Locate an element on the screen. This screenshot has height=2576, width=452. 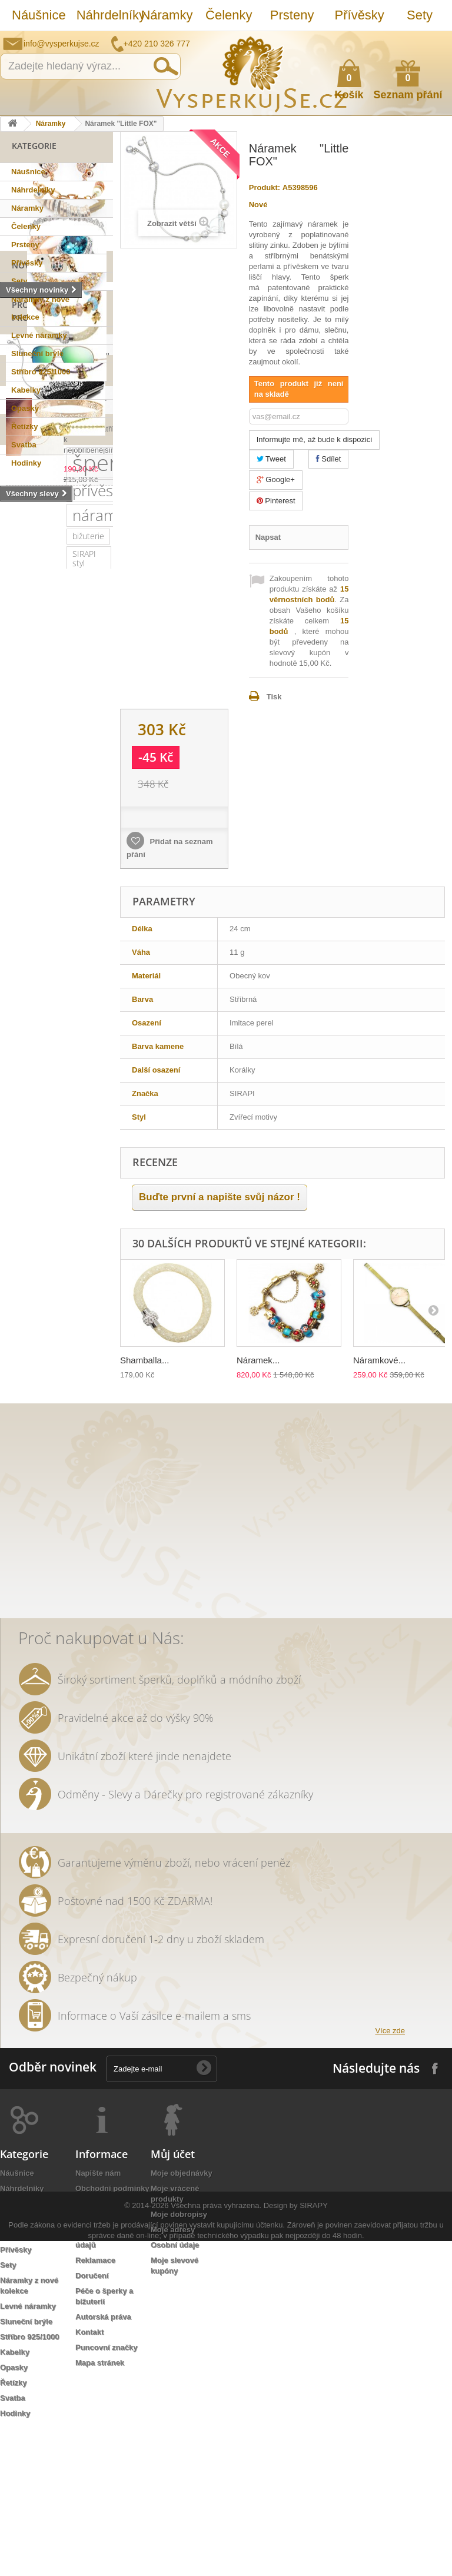
Osobní údaje is located at coordinates (175, 2392).